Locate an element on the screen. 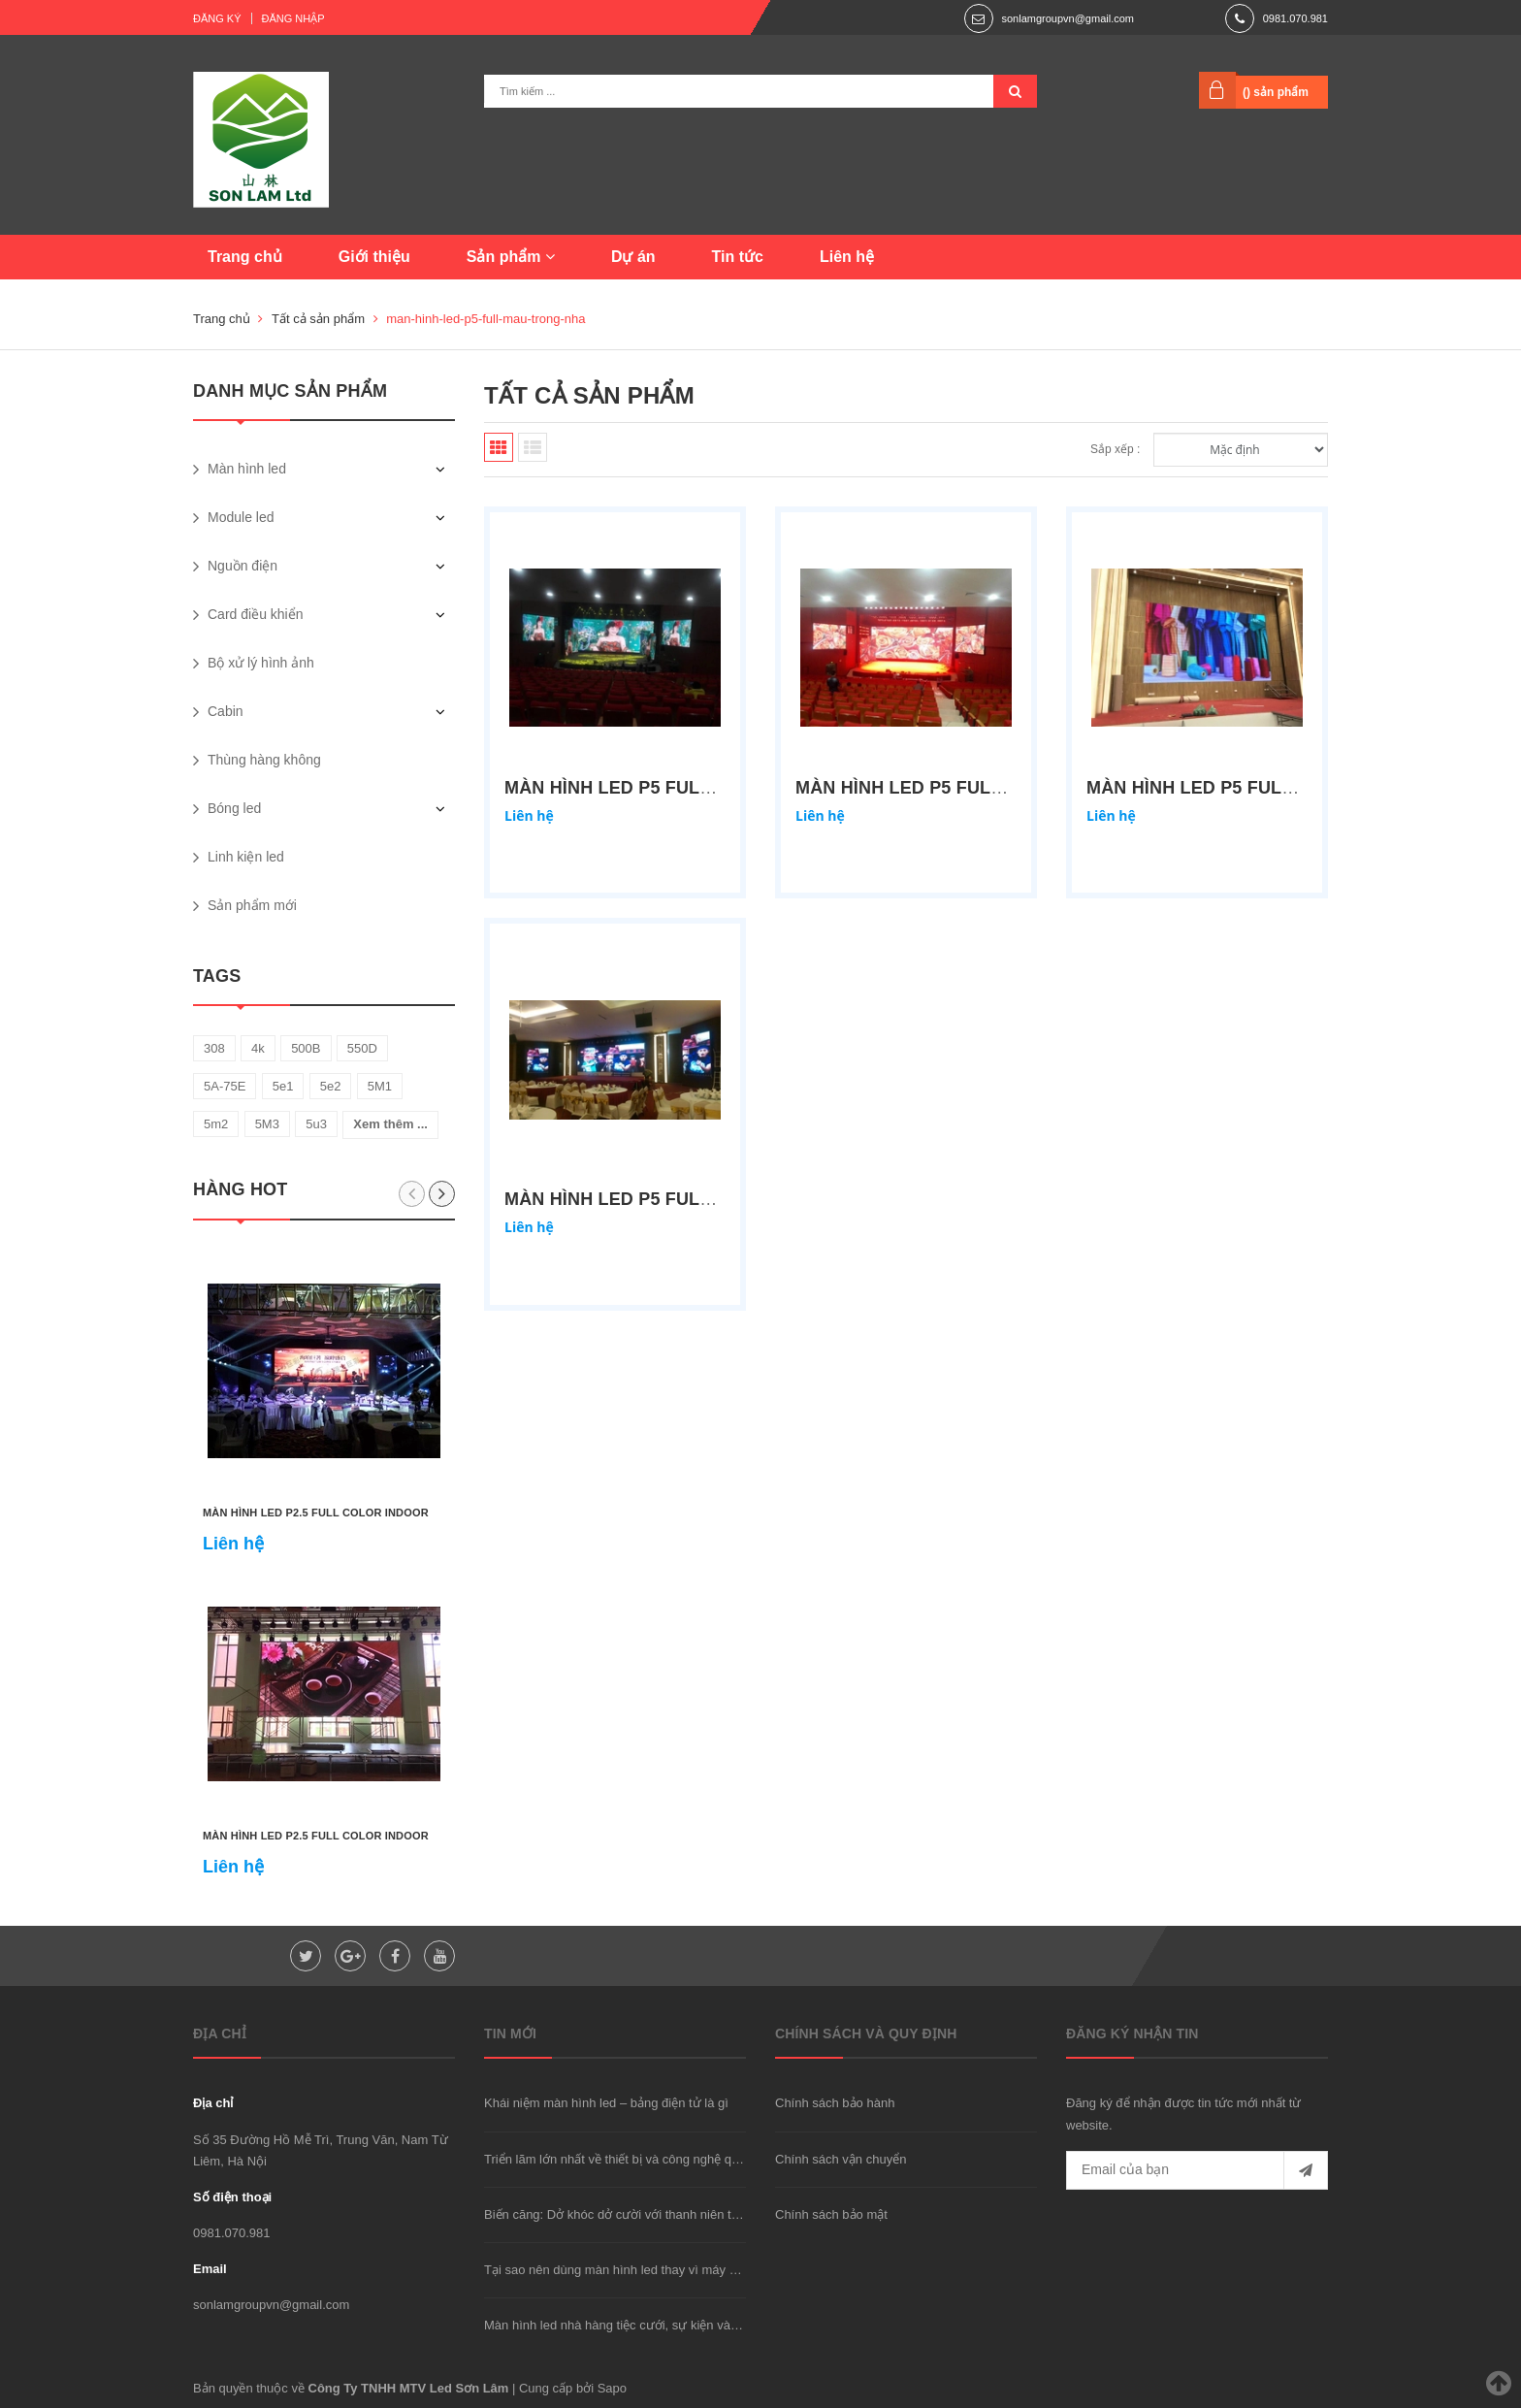  4k is located at coordinates (258, 1048).